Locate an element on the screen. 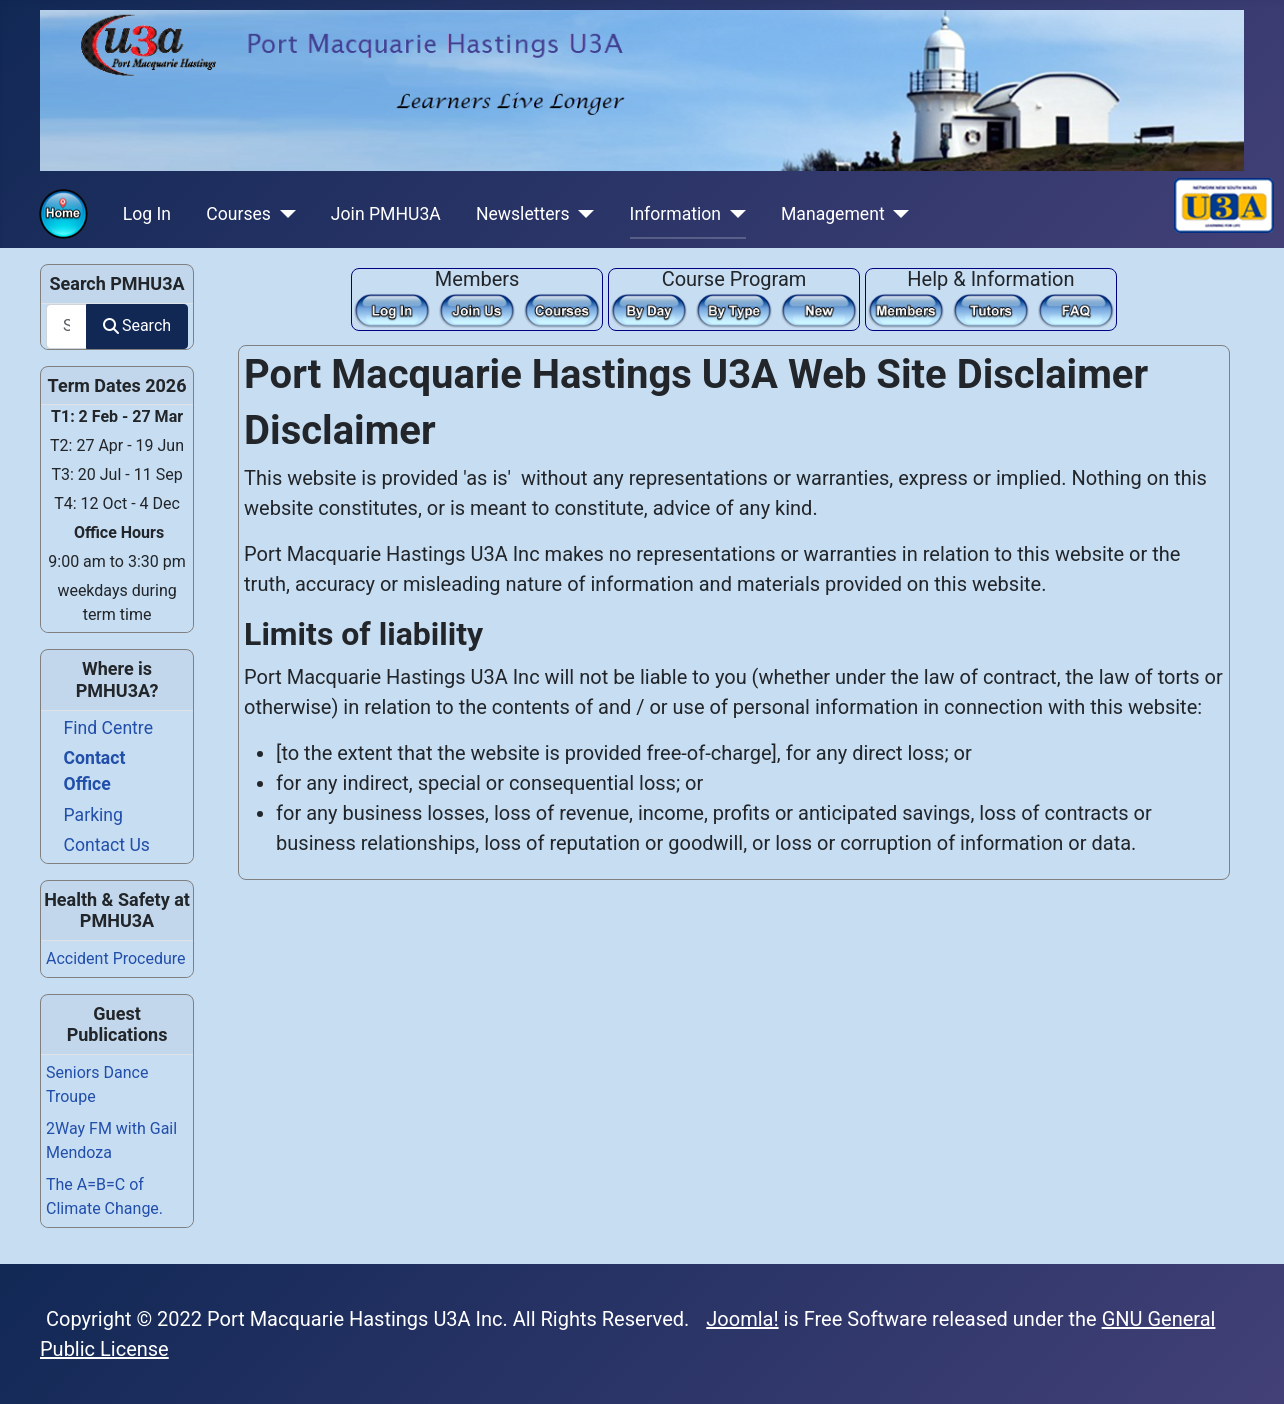 The image size is (1284, 1404). Join PMHU3A is located at coordinates (386, 214).